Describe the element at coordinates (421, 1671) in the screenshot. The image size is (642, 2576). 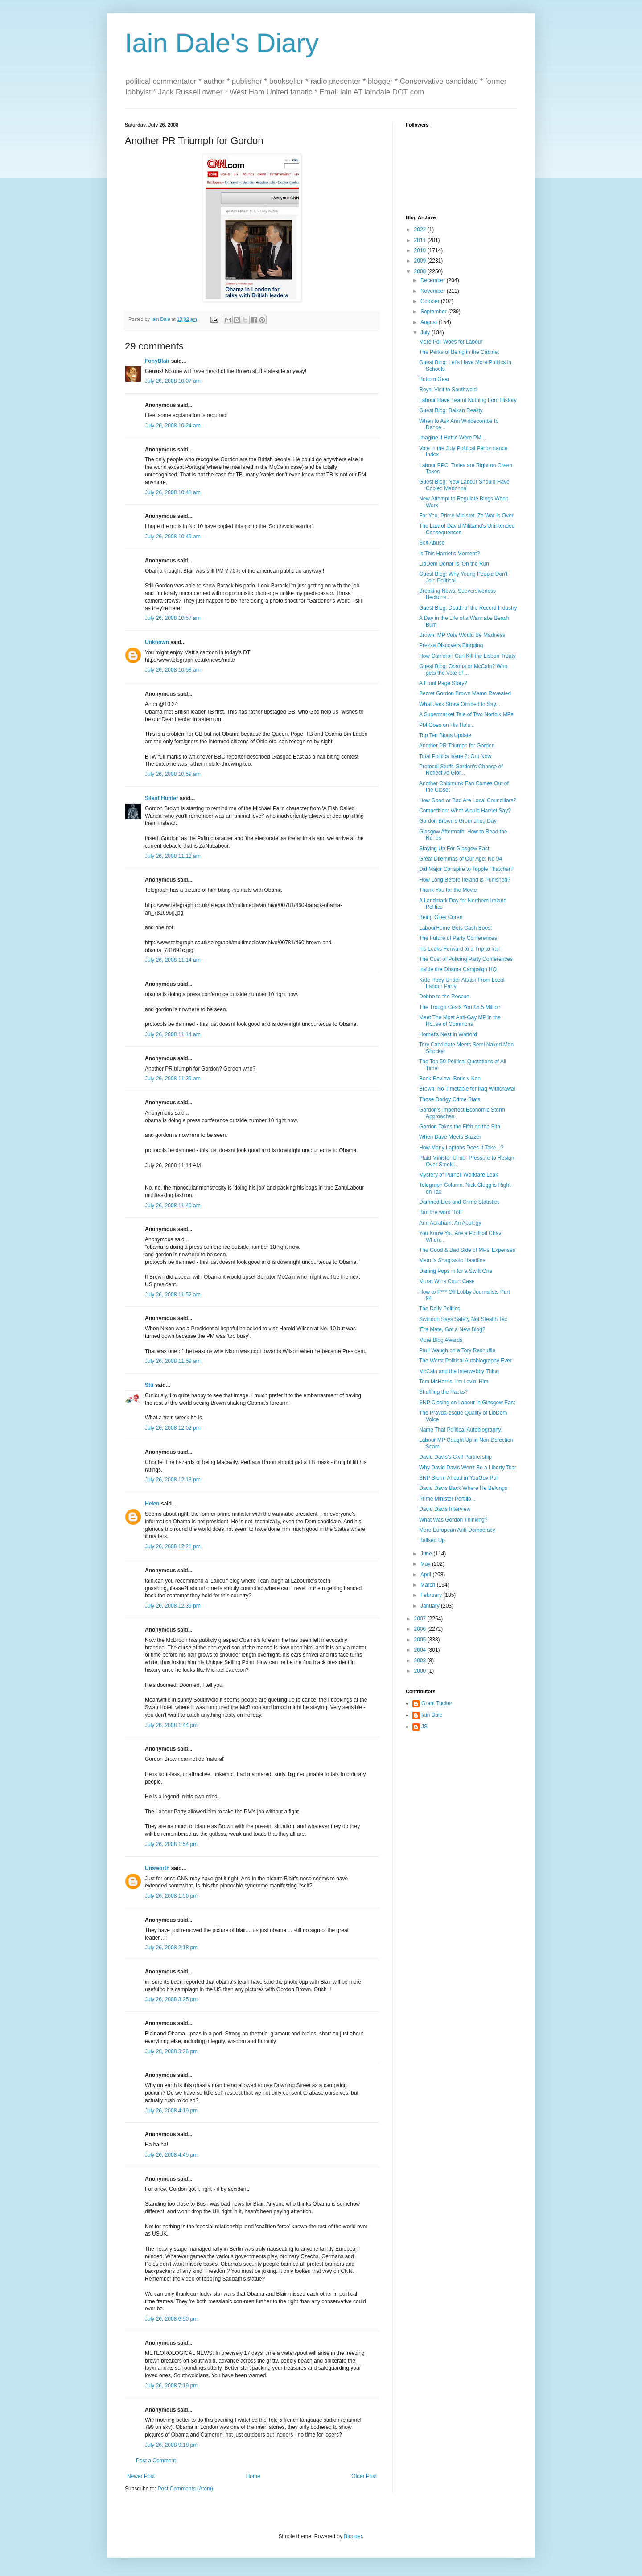
I see `2000` at that location.